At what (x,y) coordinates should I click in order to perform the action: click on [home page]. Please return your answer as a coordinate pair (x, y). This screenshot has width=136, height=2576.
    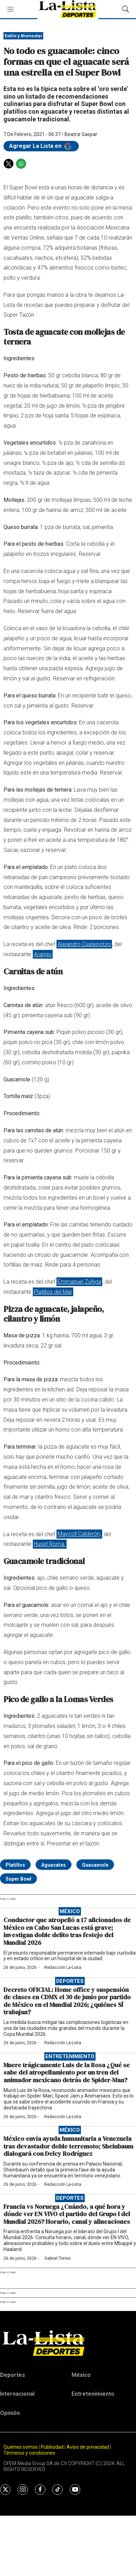
    Looking at the image, I should click on (68, 2343).